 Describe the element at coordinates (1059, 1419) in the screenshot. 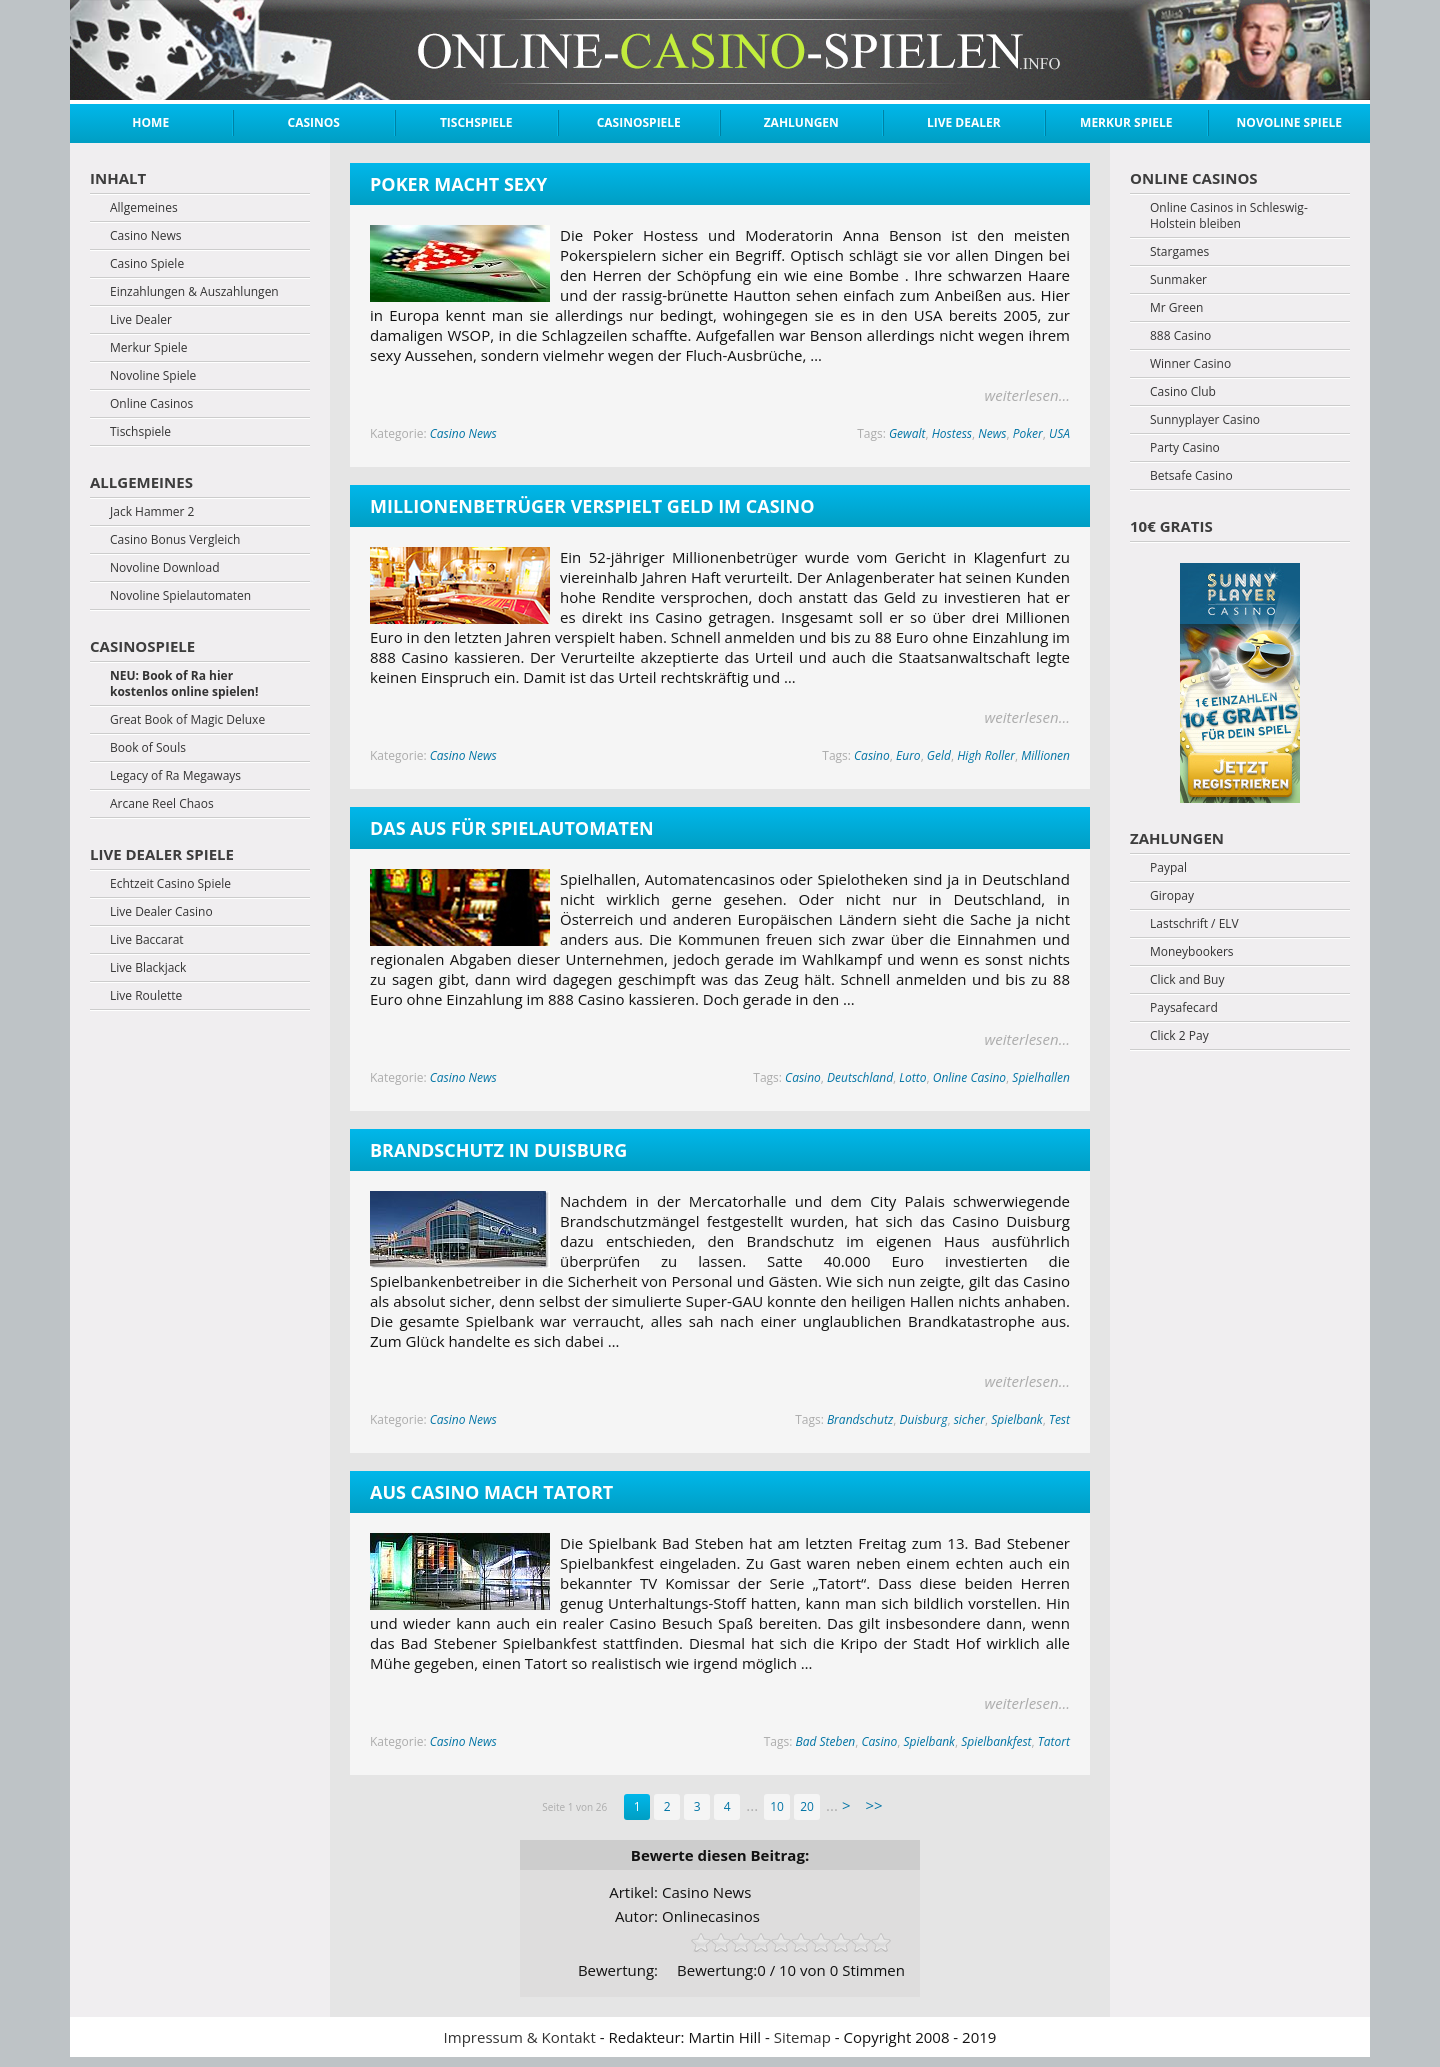

I see `Test` at that location.